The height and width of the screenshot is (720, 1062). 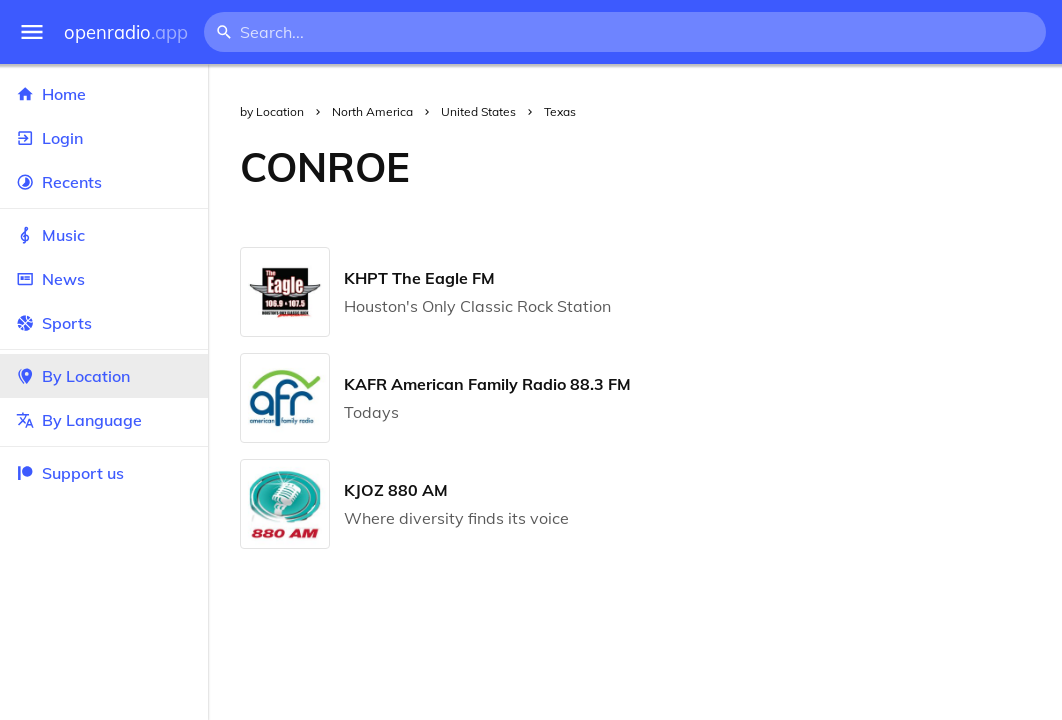 I want to click on By Location, so click(x=104, y=376).